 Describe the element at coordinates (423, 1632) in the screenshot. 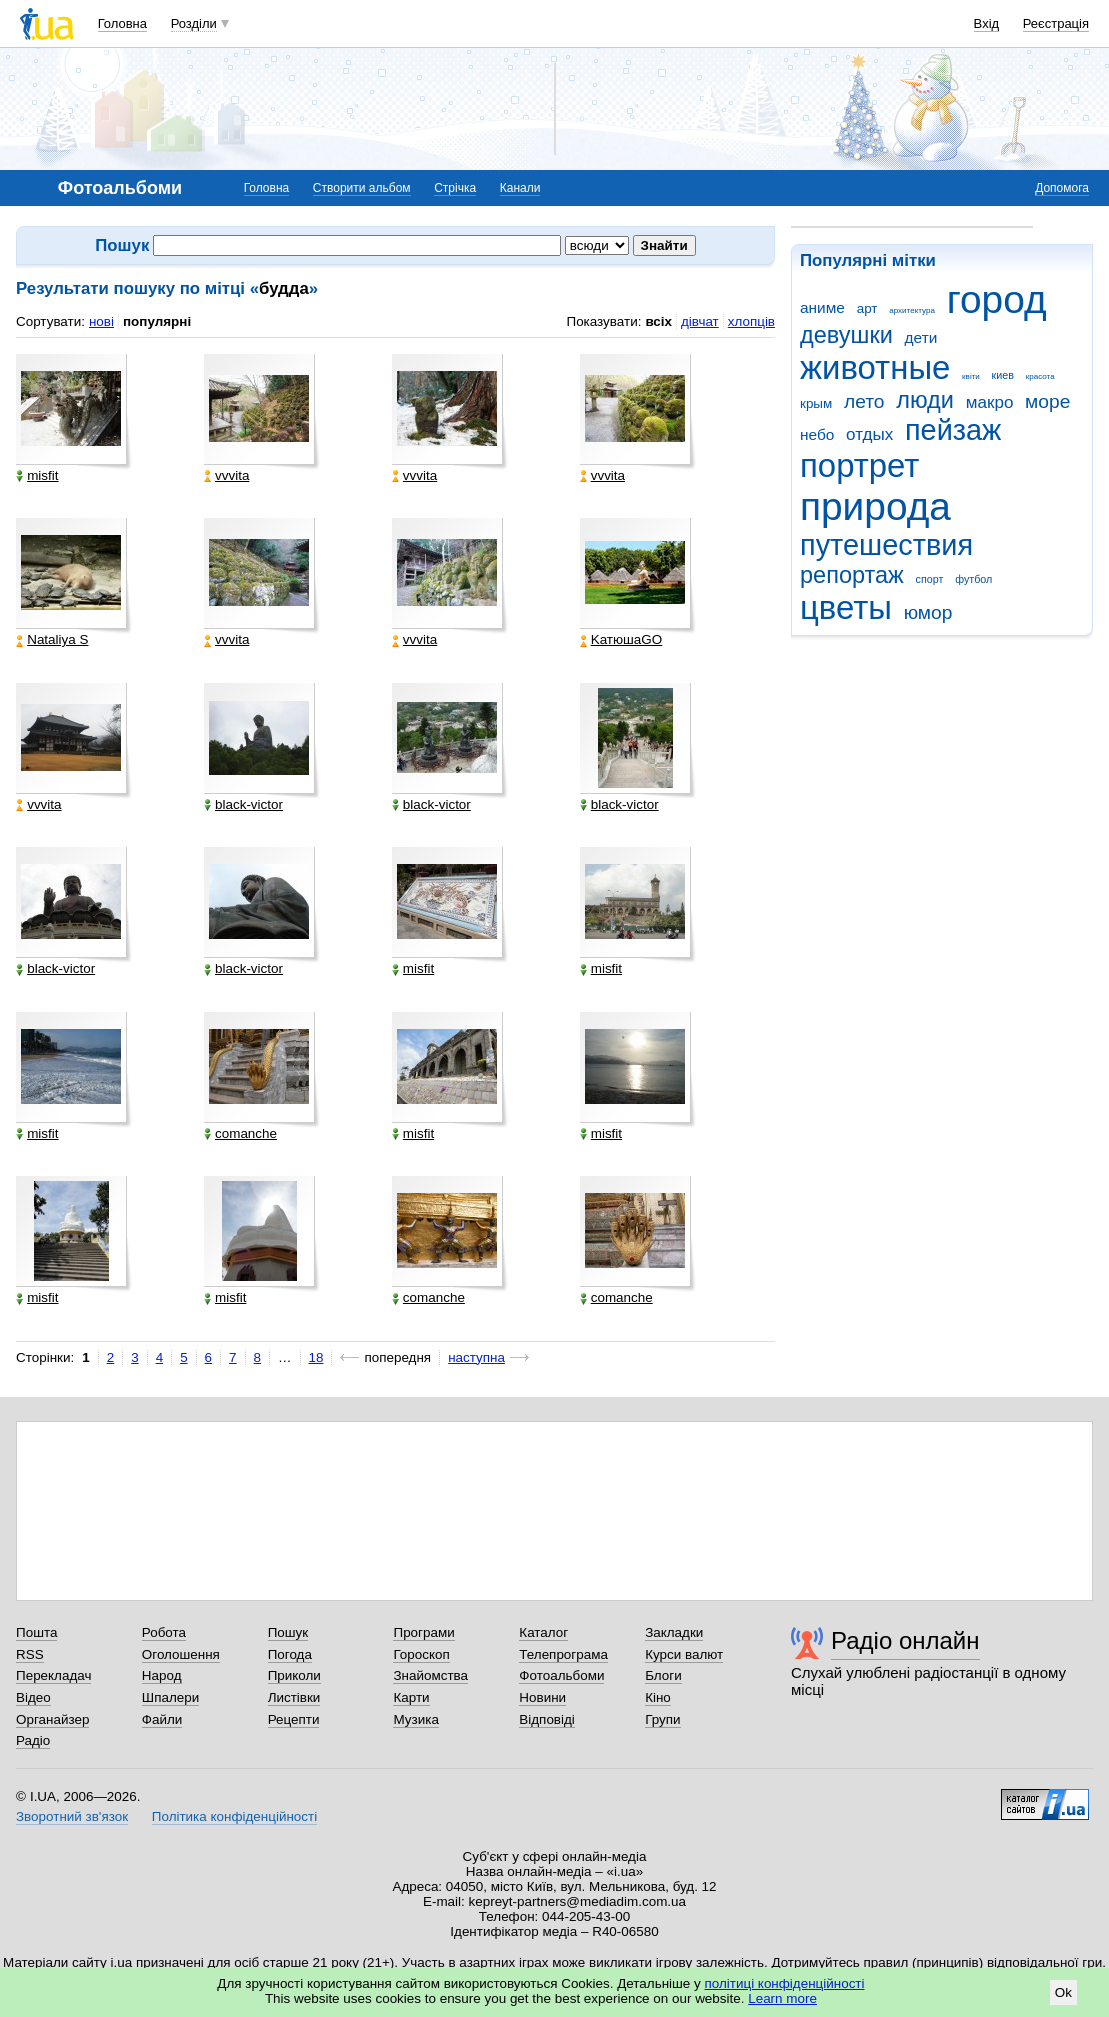

I see `Програми` at that location.